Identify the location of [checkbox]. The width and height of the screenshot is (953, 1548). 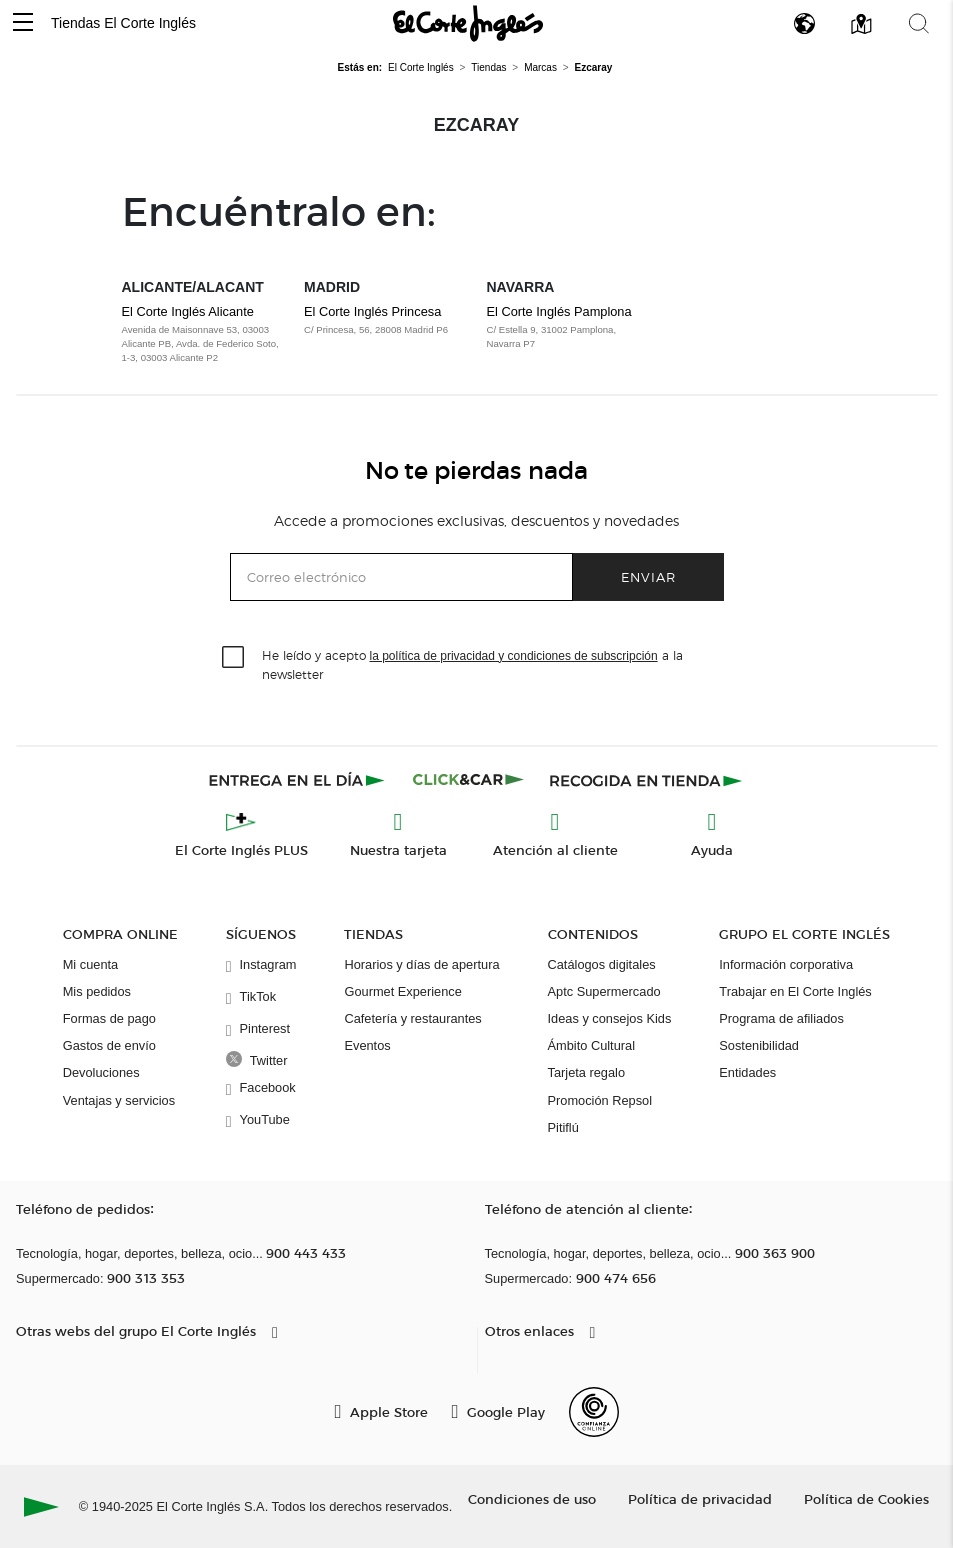
(234, 658).